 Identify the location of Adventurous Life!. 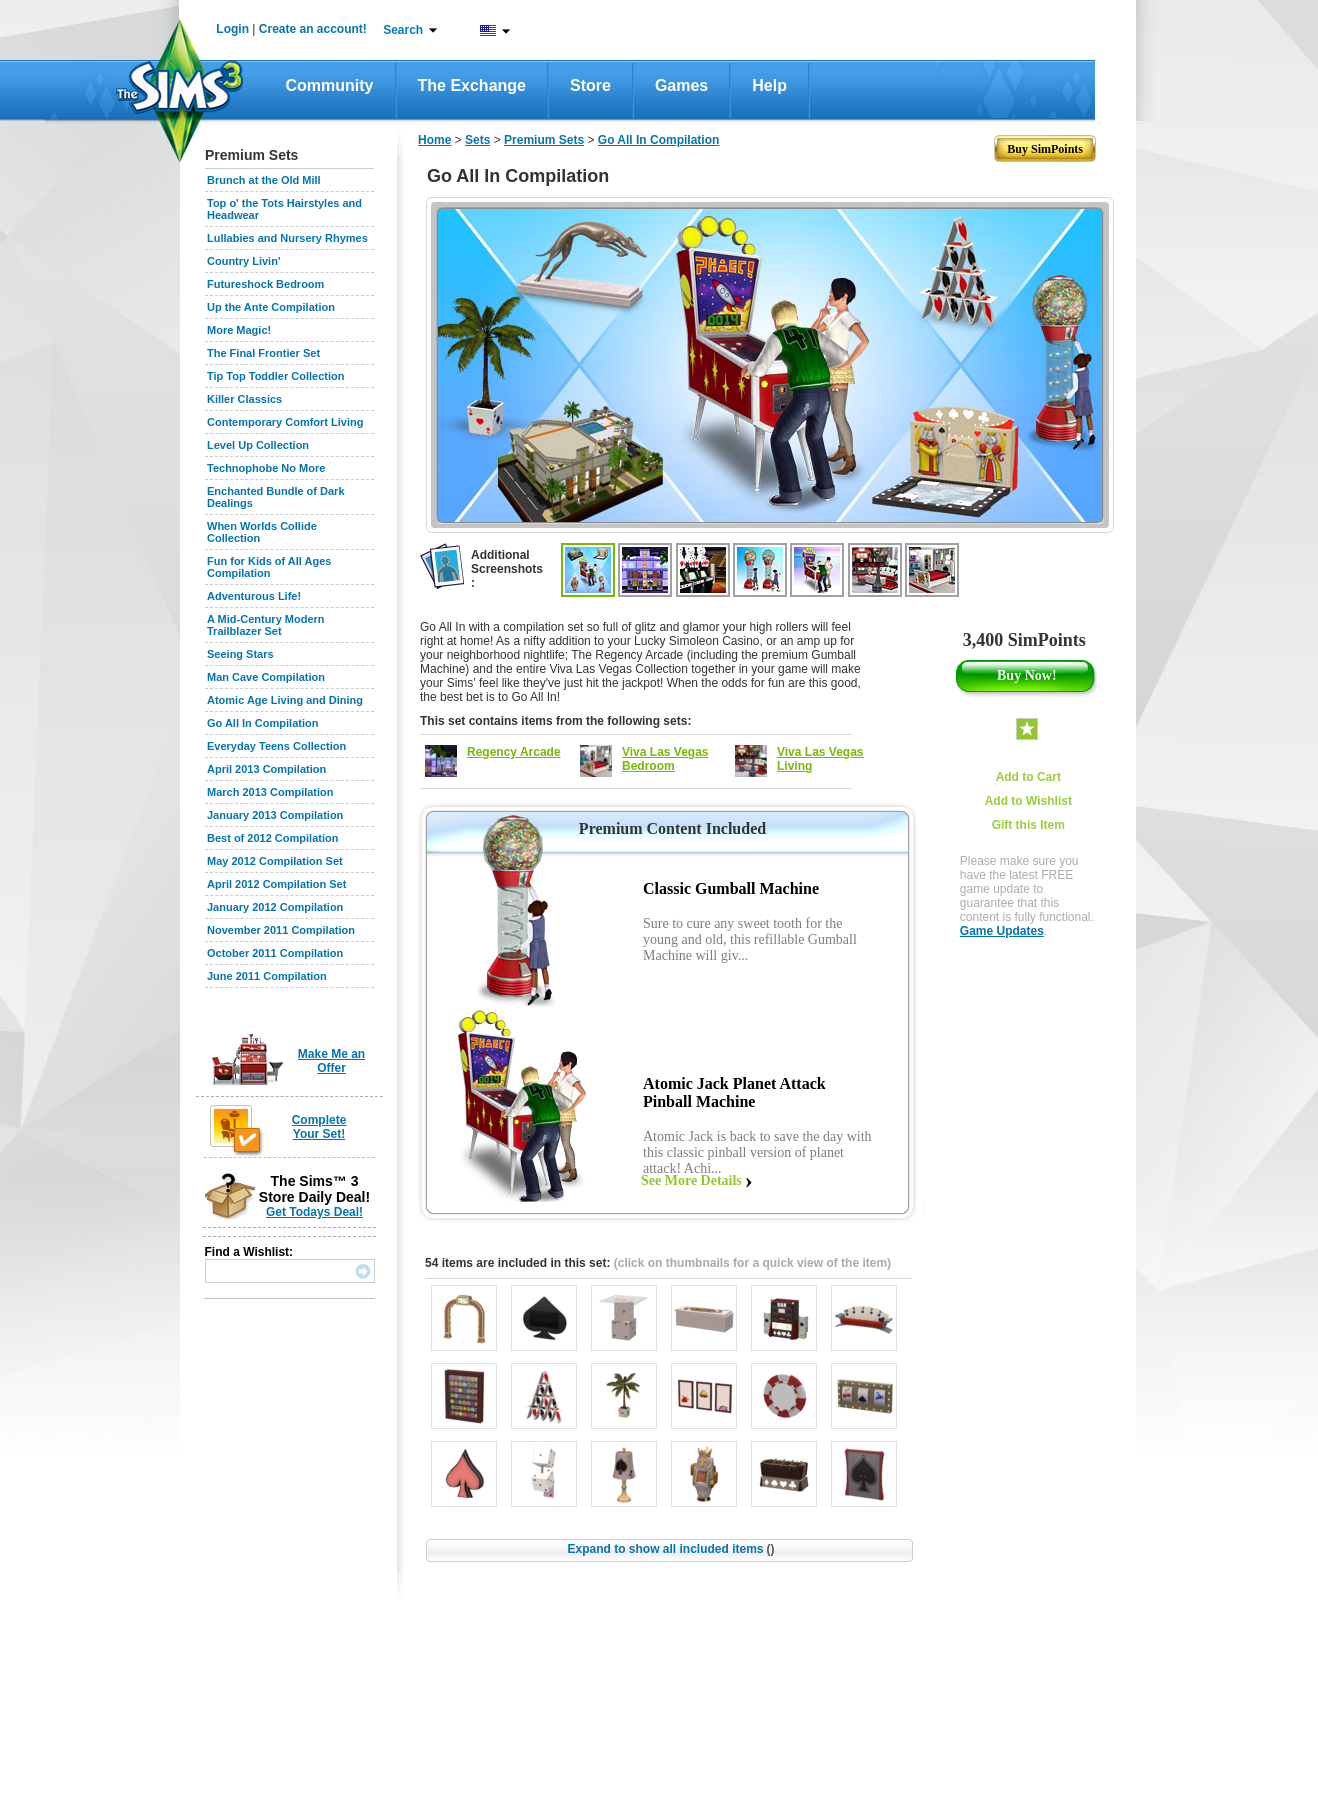
(254, 596).